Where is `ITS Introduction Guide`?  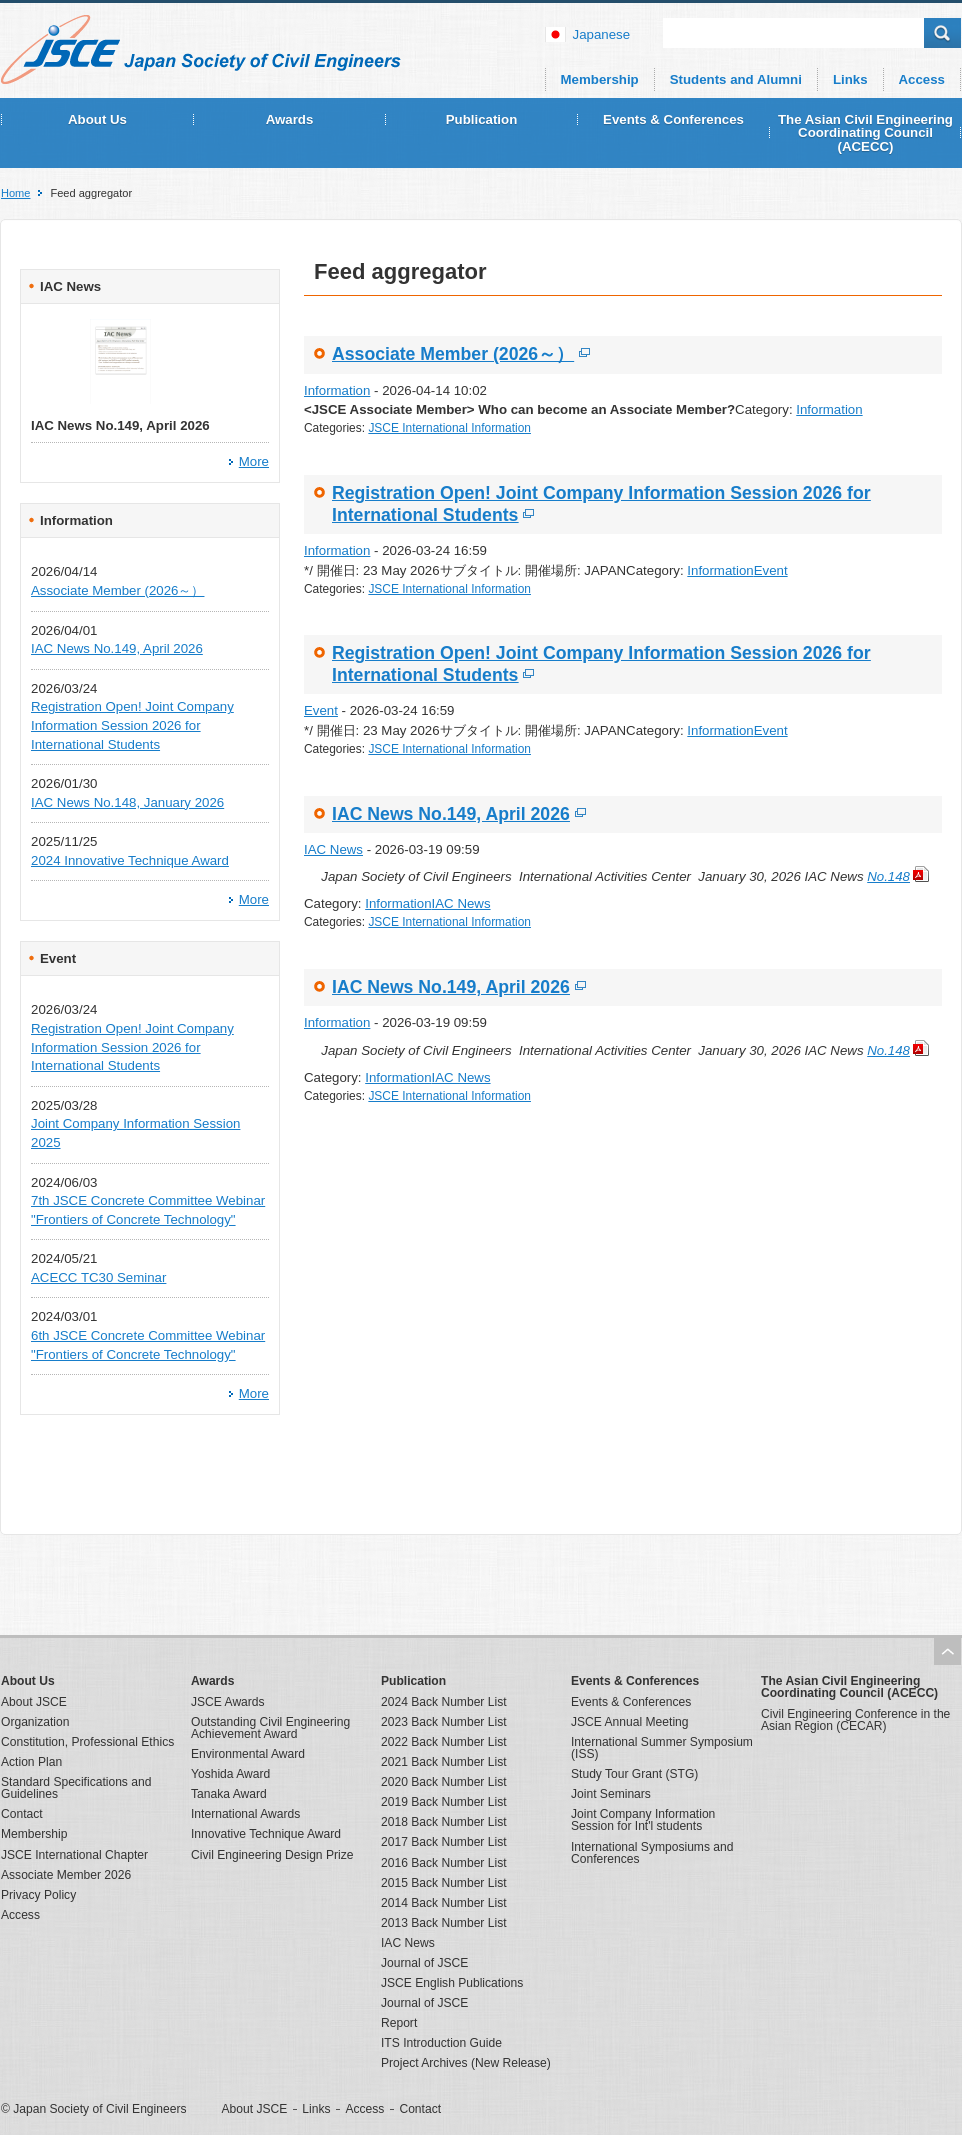 ITS Introduction Guide is located at coordinates (441, 2043).